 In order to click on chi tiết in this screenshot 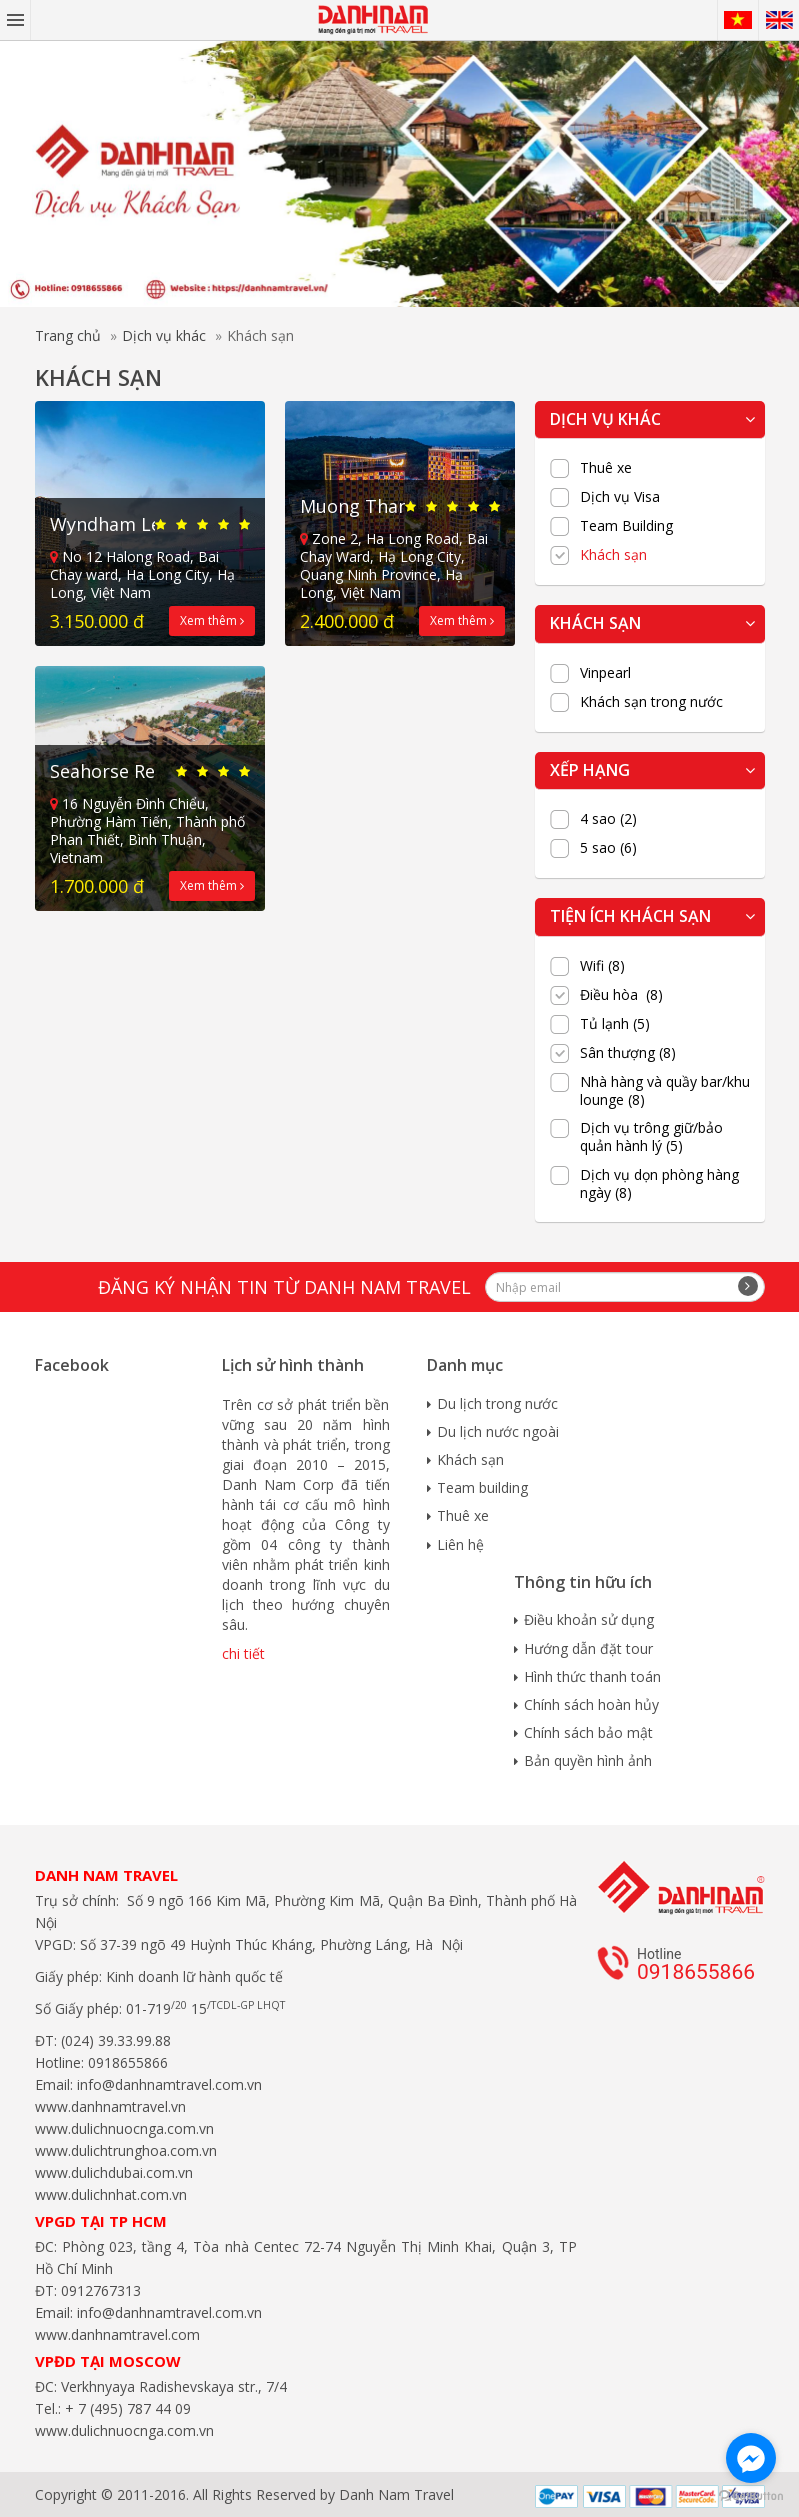, I will do `click(243, 1653)`.